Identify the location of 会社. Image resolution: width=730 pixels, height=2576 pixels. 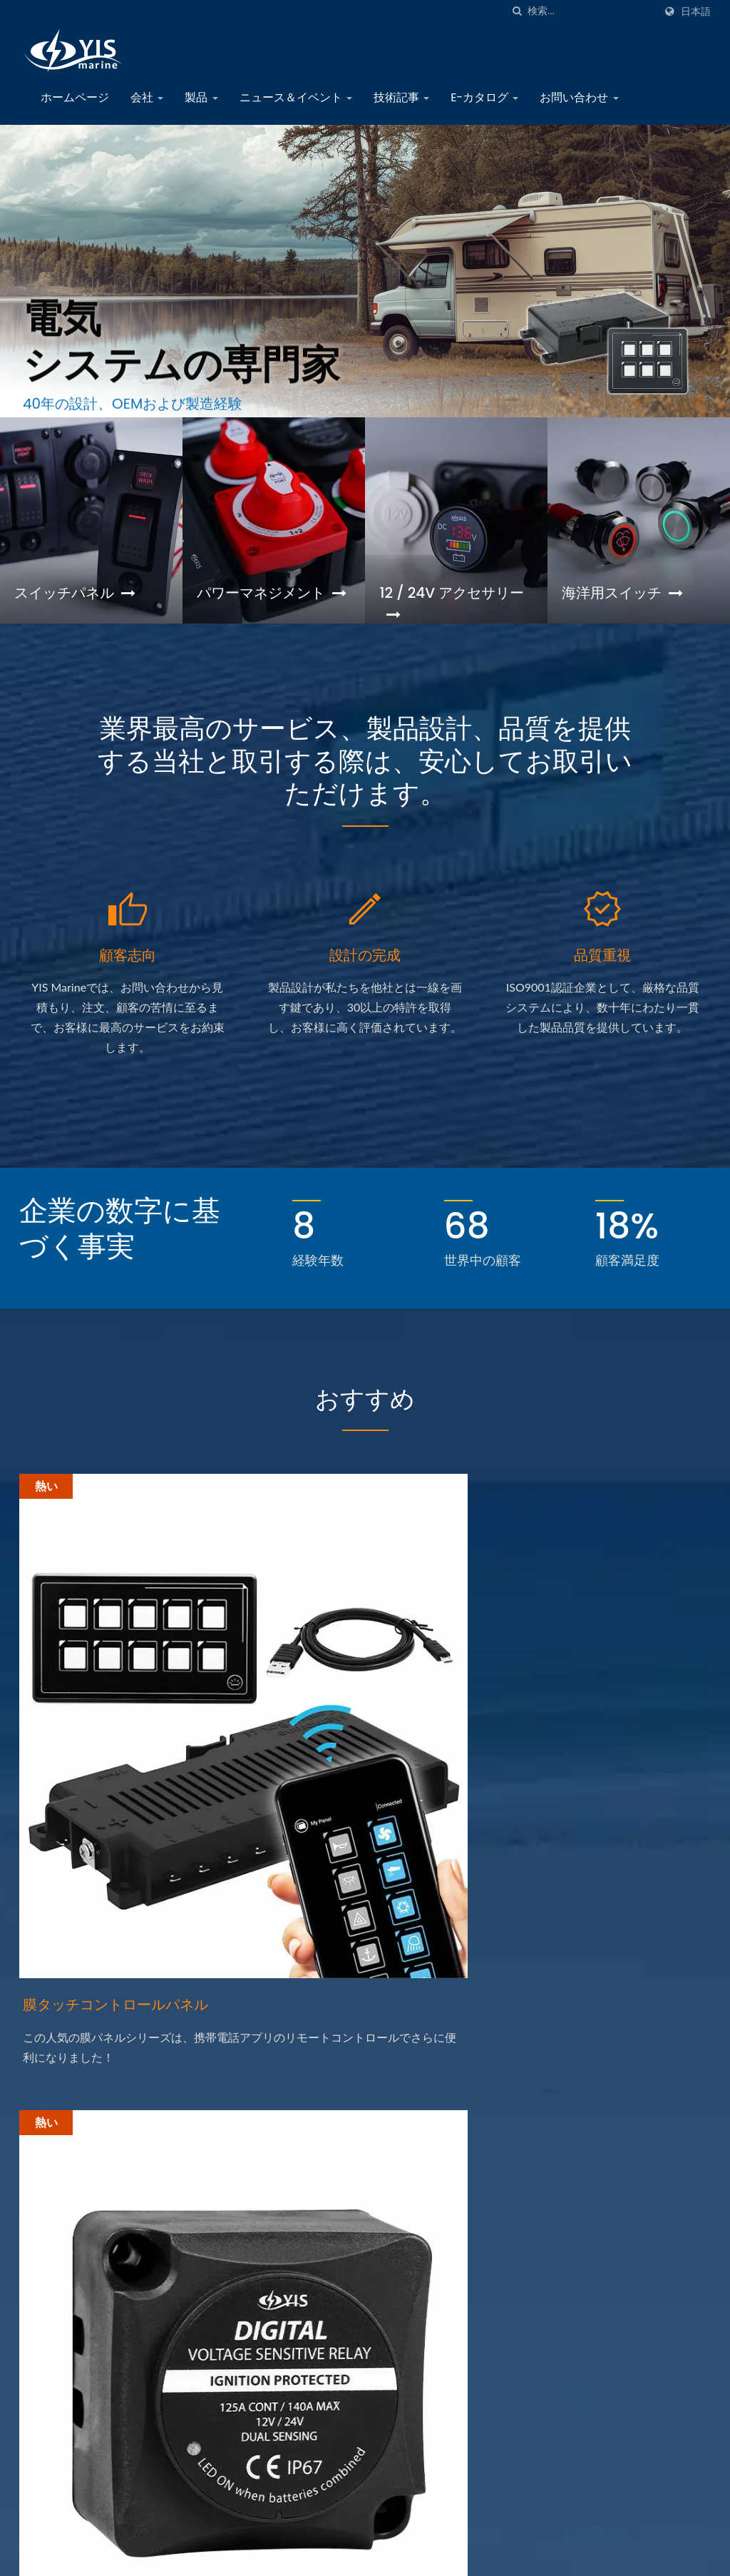
(146, 97).